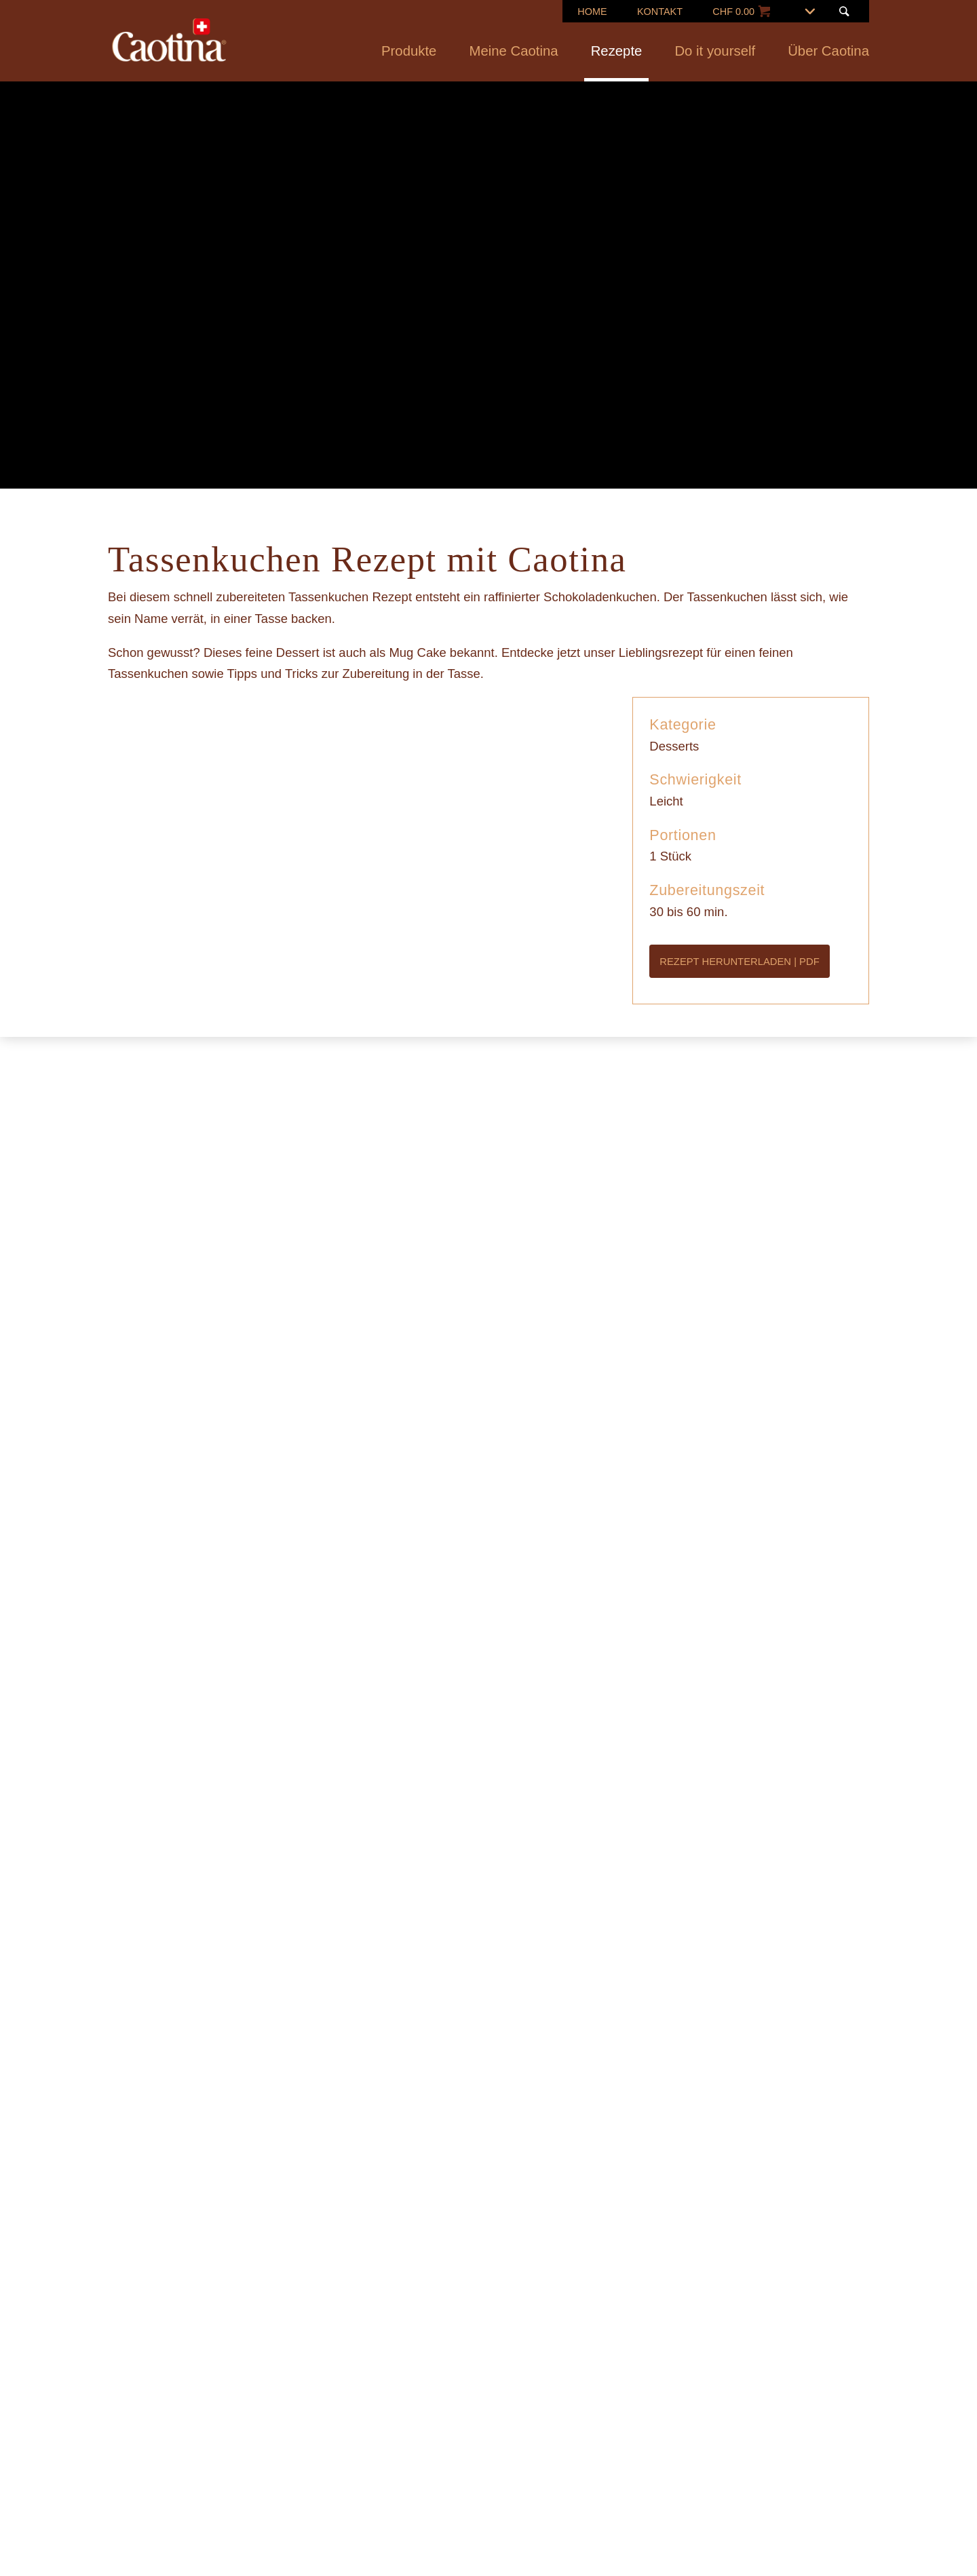 The width and height of the screenshot is (977, 2576). What do you see at coordinates (548, 1326) in the screenshot?
I see `Cookie-Richtlinien` at bounding box center [548, 1326].